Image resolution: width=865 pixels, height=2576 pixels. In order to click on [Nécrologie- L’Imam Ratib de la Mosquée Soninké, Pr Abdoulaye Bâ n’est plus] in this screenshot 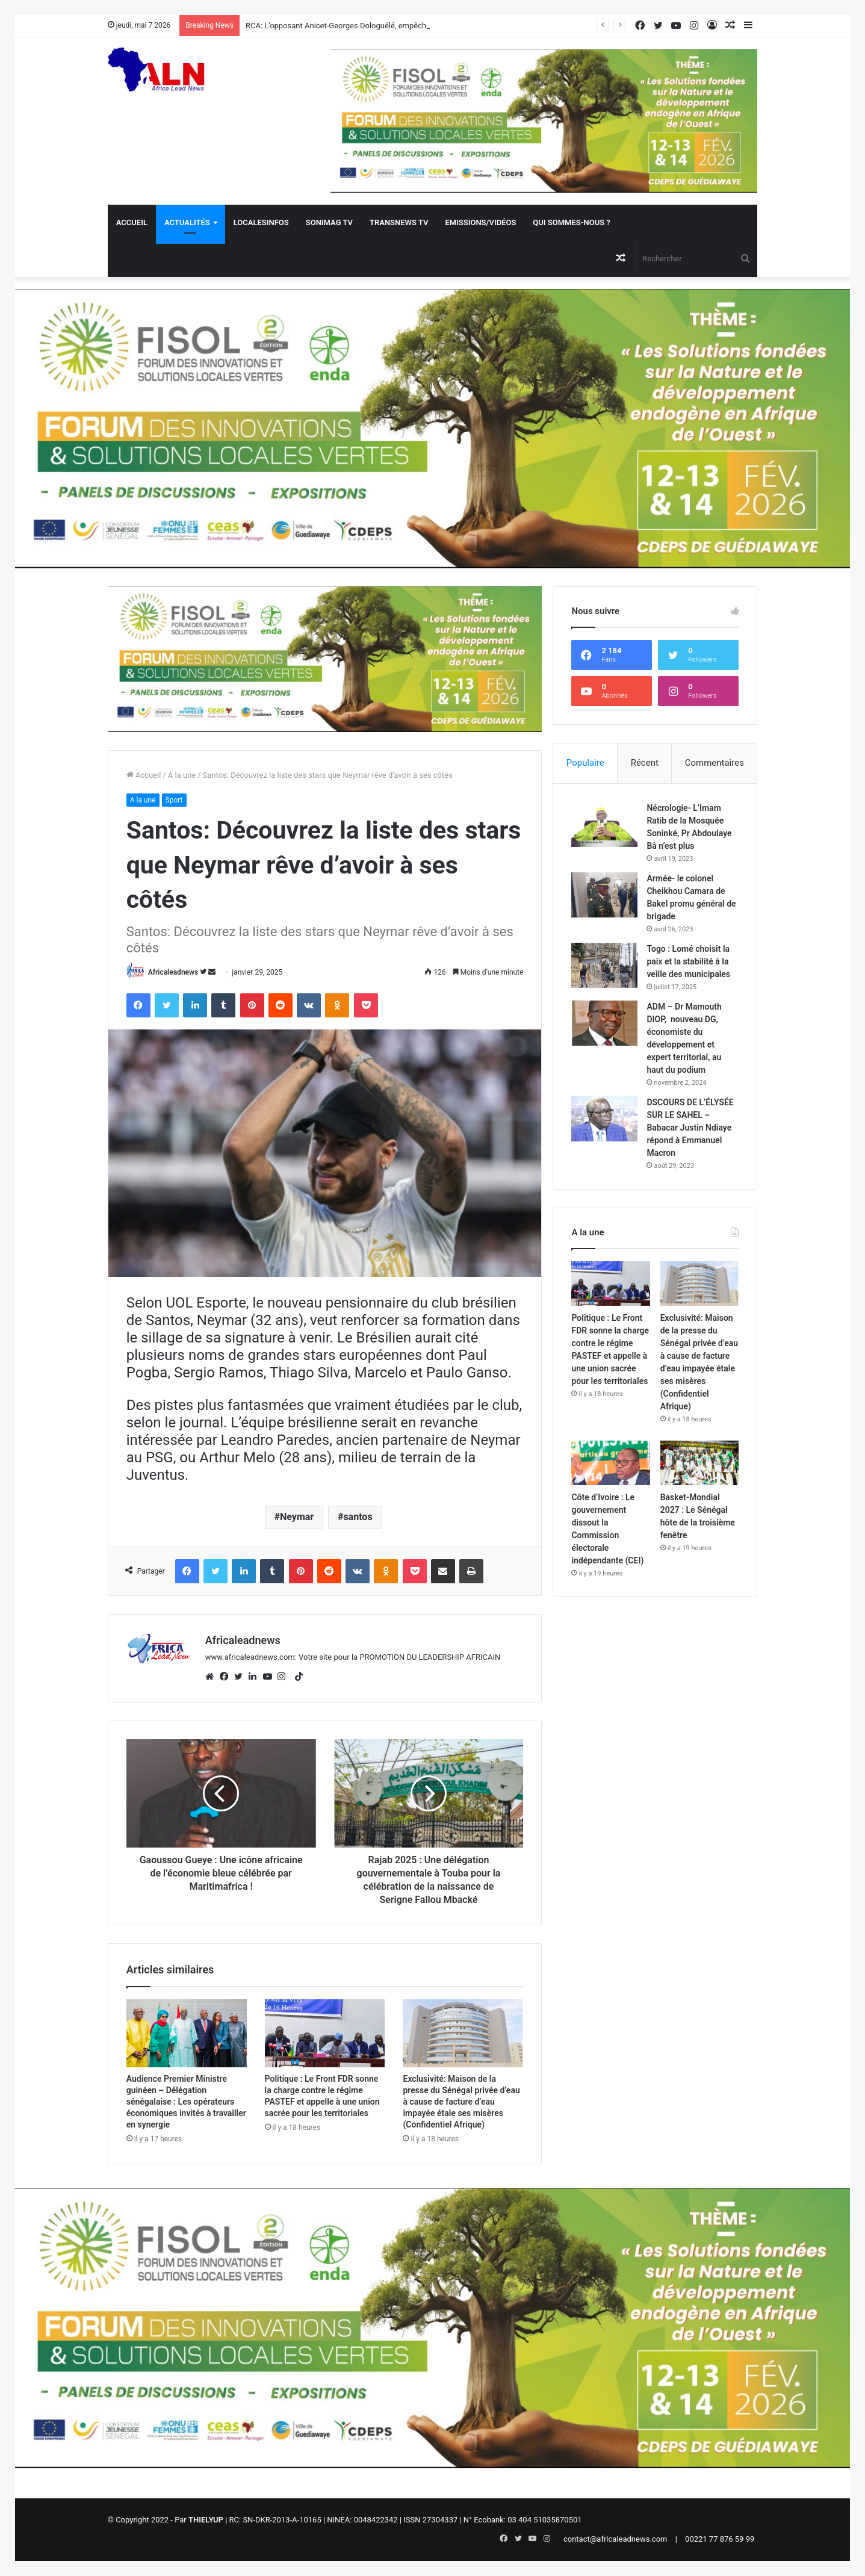, I will do `click(604, 824)`.